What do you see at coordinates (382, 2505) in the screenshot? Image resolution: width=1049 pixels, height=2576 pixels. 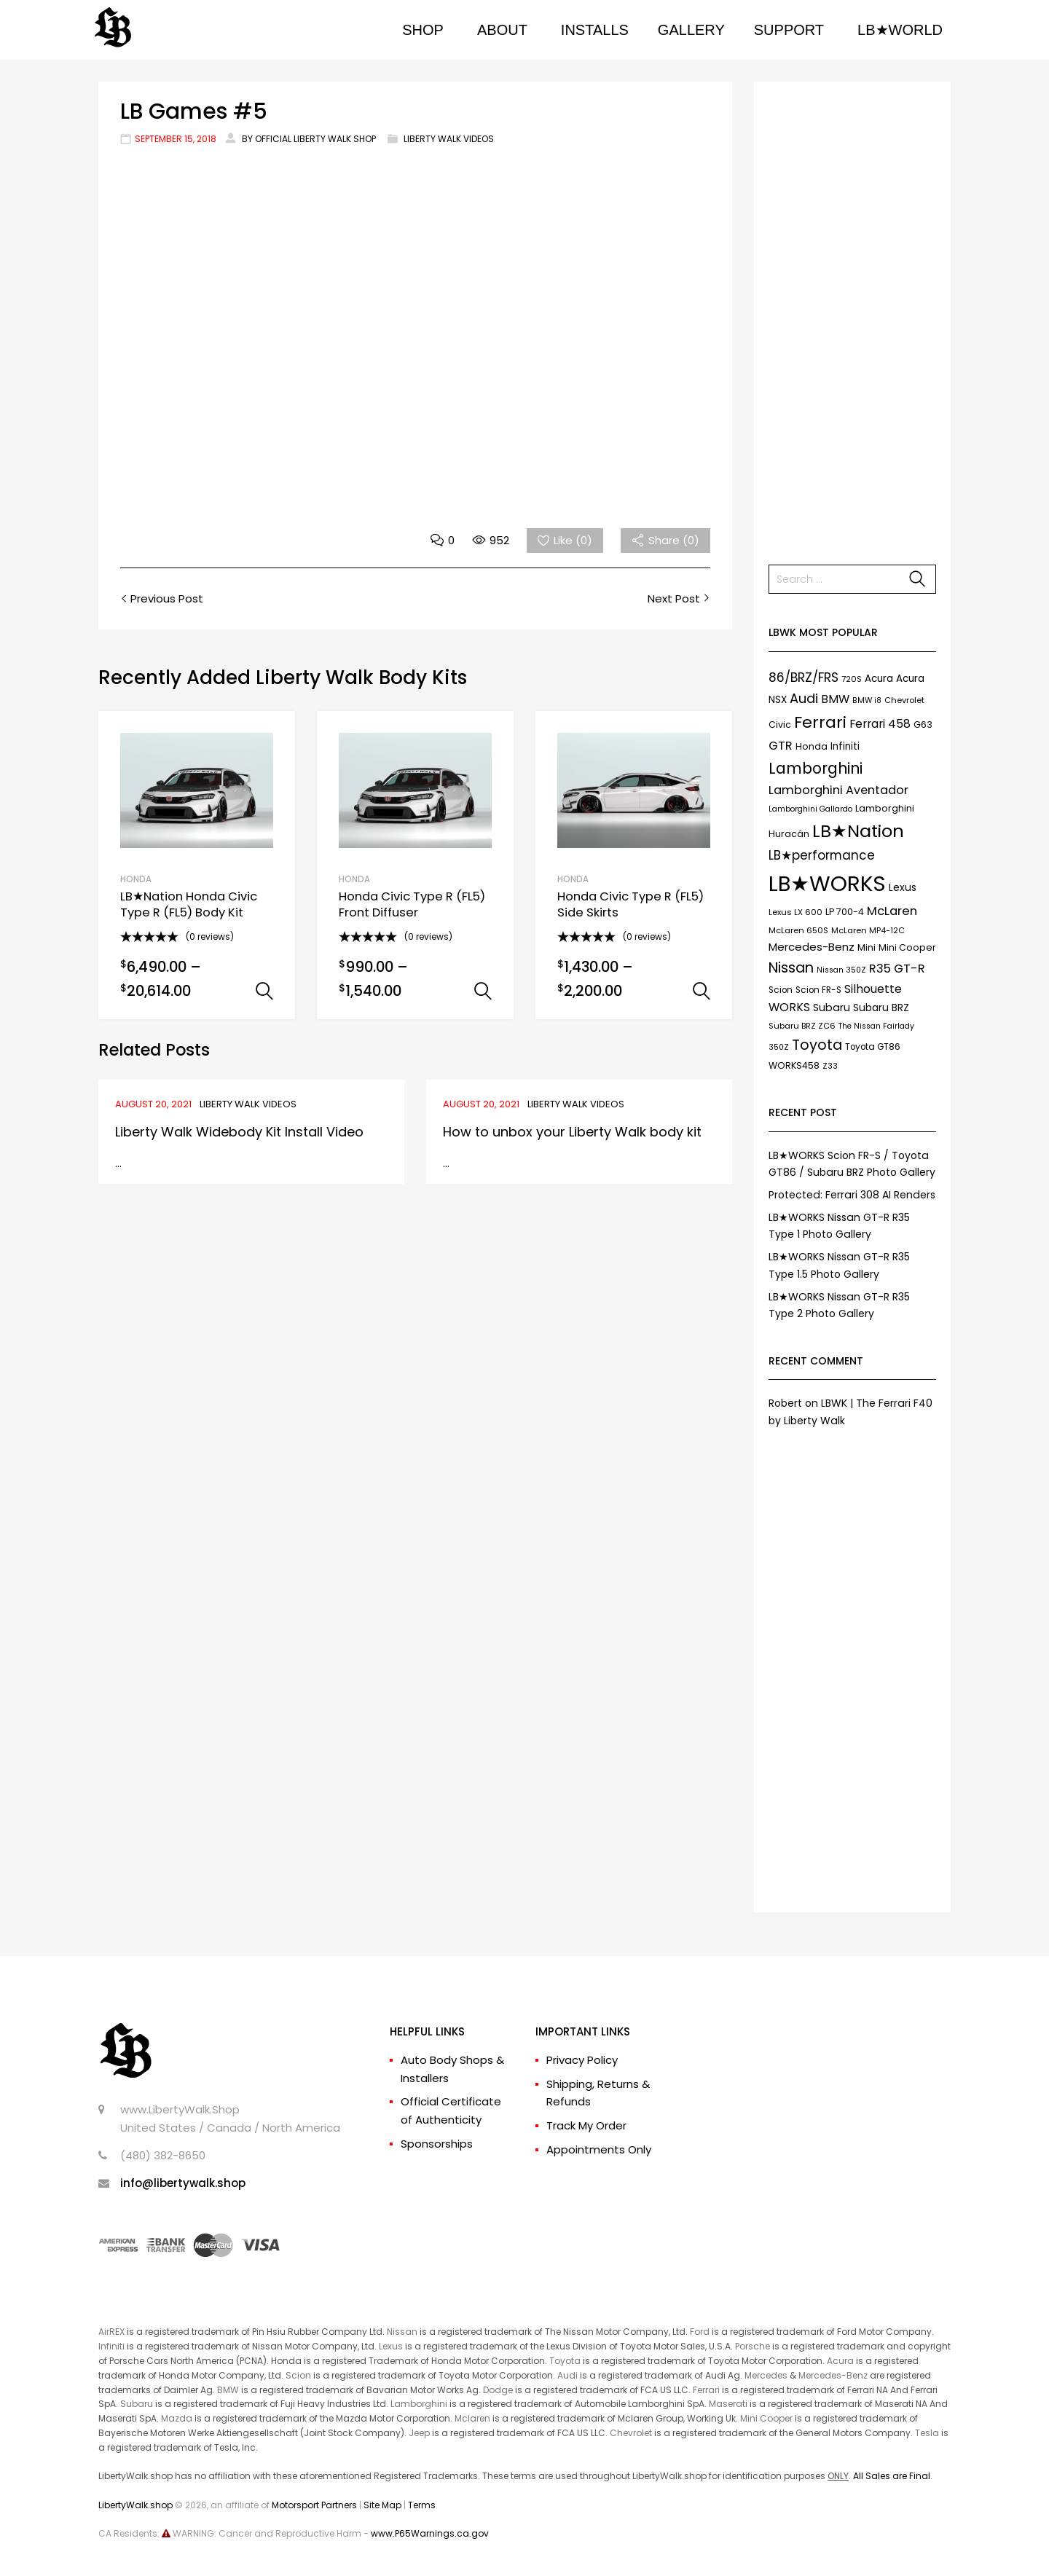 I see `Site Map` at bounding box center [382, 2505].